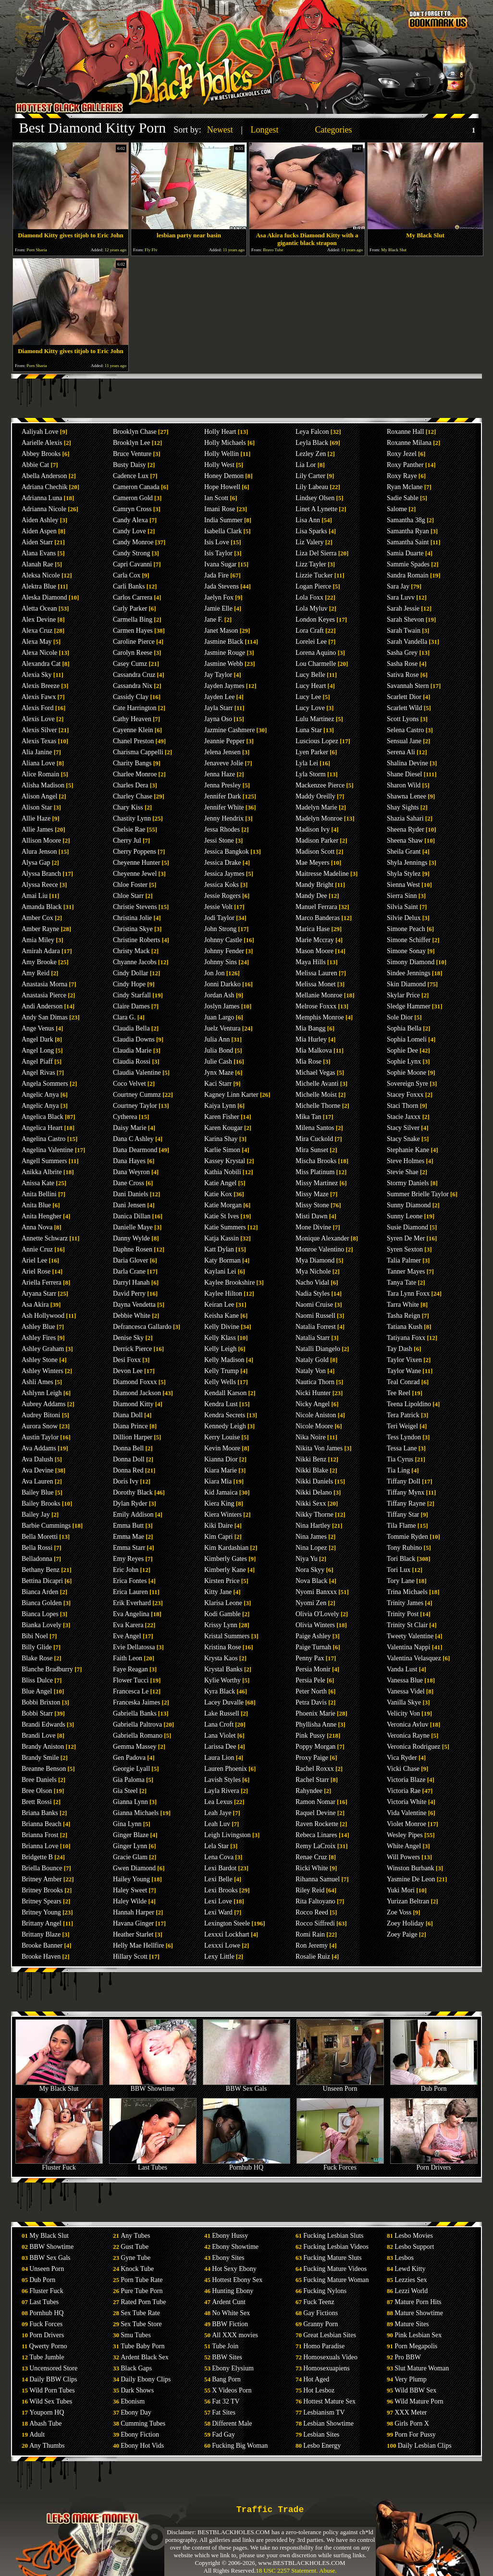 The image size is (493, 2576). I want to click on Vanessa Videl, so click(406, 1691).